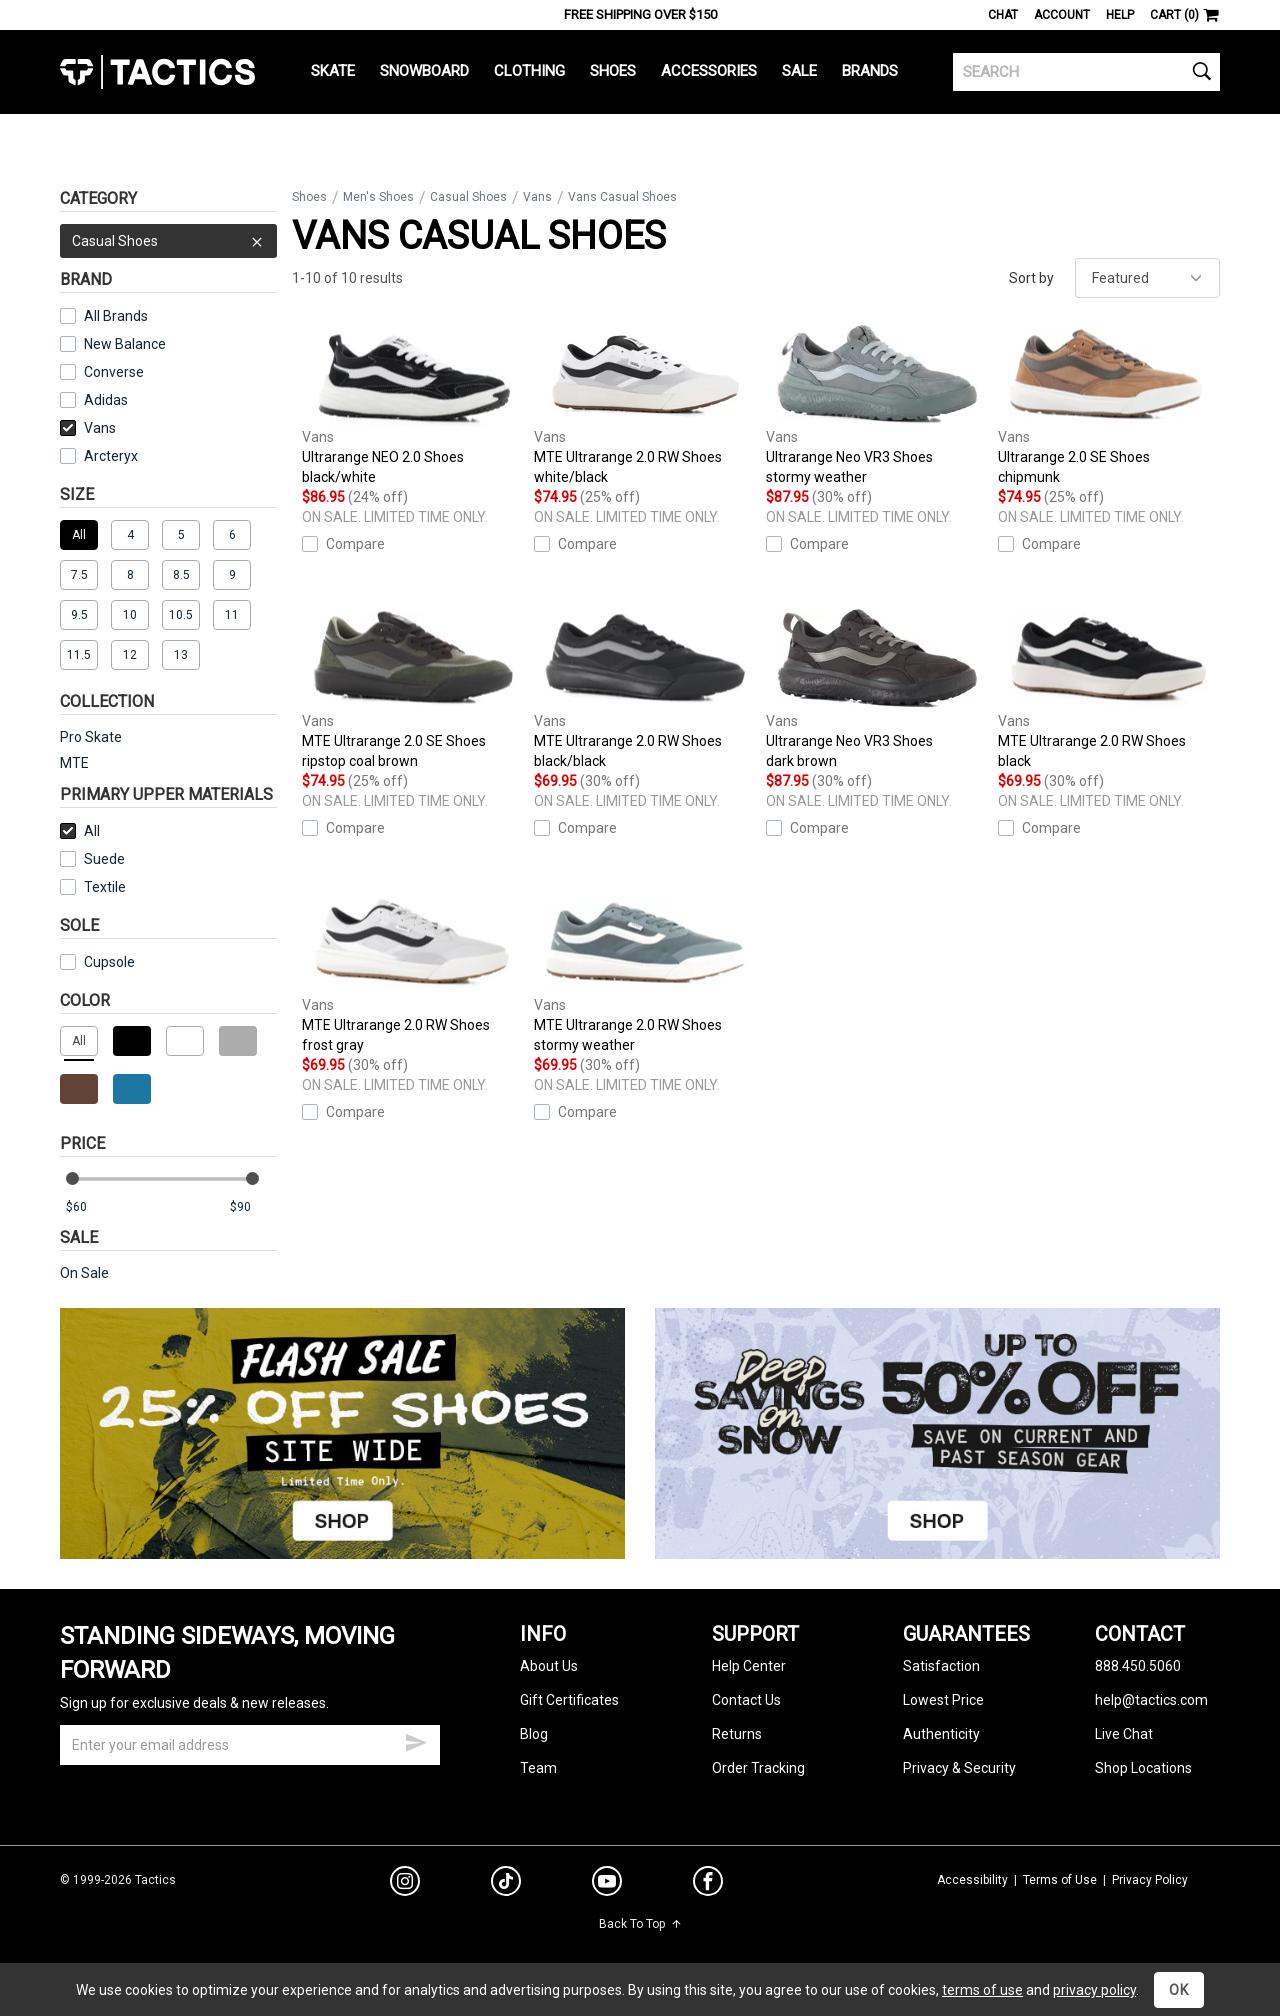 This screenshot has width=1280, height=2016. I want to click on Sort by, so click(1031, 278).